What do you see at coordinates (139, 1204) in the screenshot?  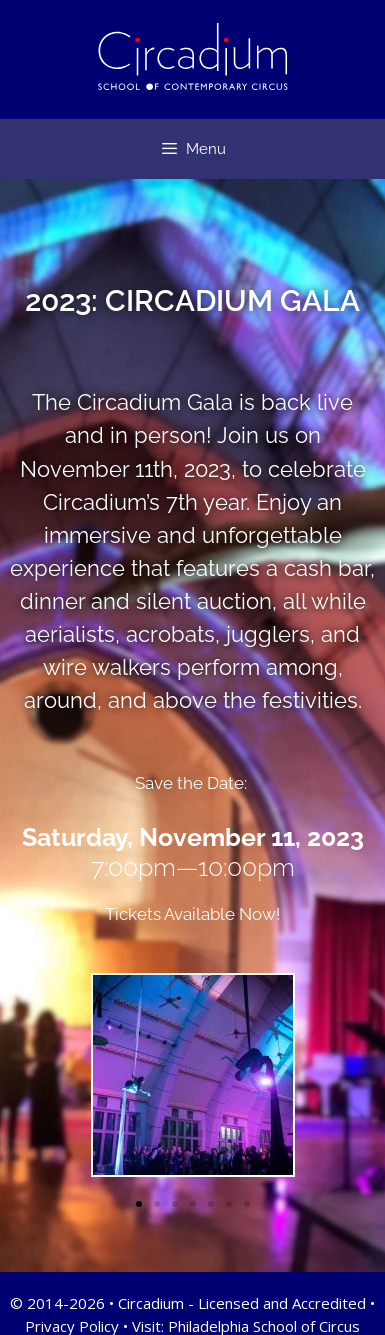 I see `[button]` at bounding box center [139, 1204].